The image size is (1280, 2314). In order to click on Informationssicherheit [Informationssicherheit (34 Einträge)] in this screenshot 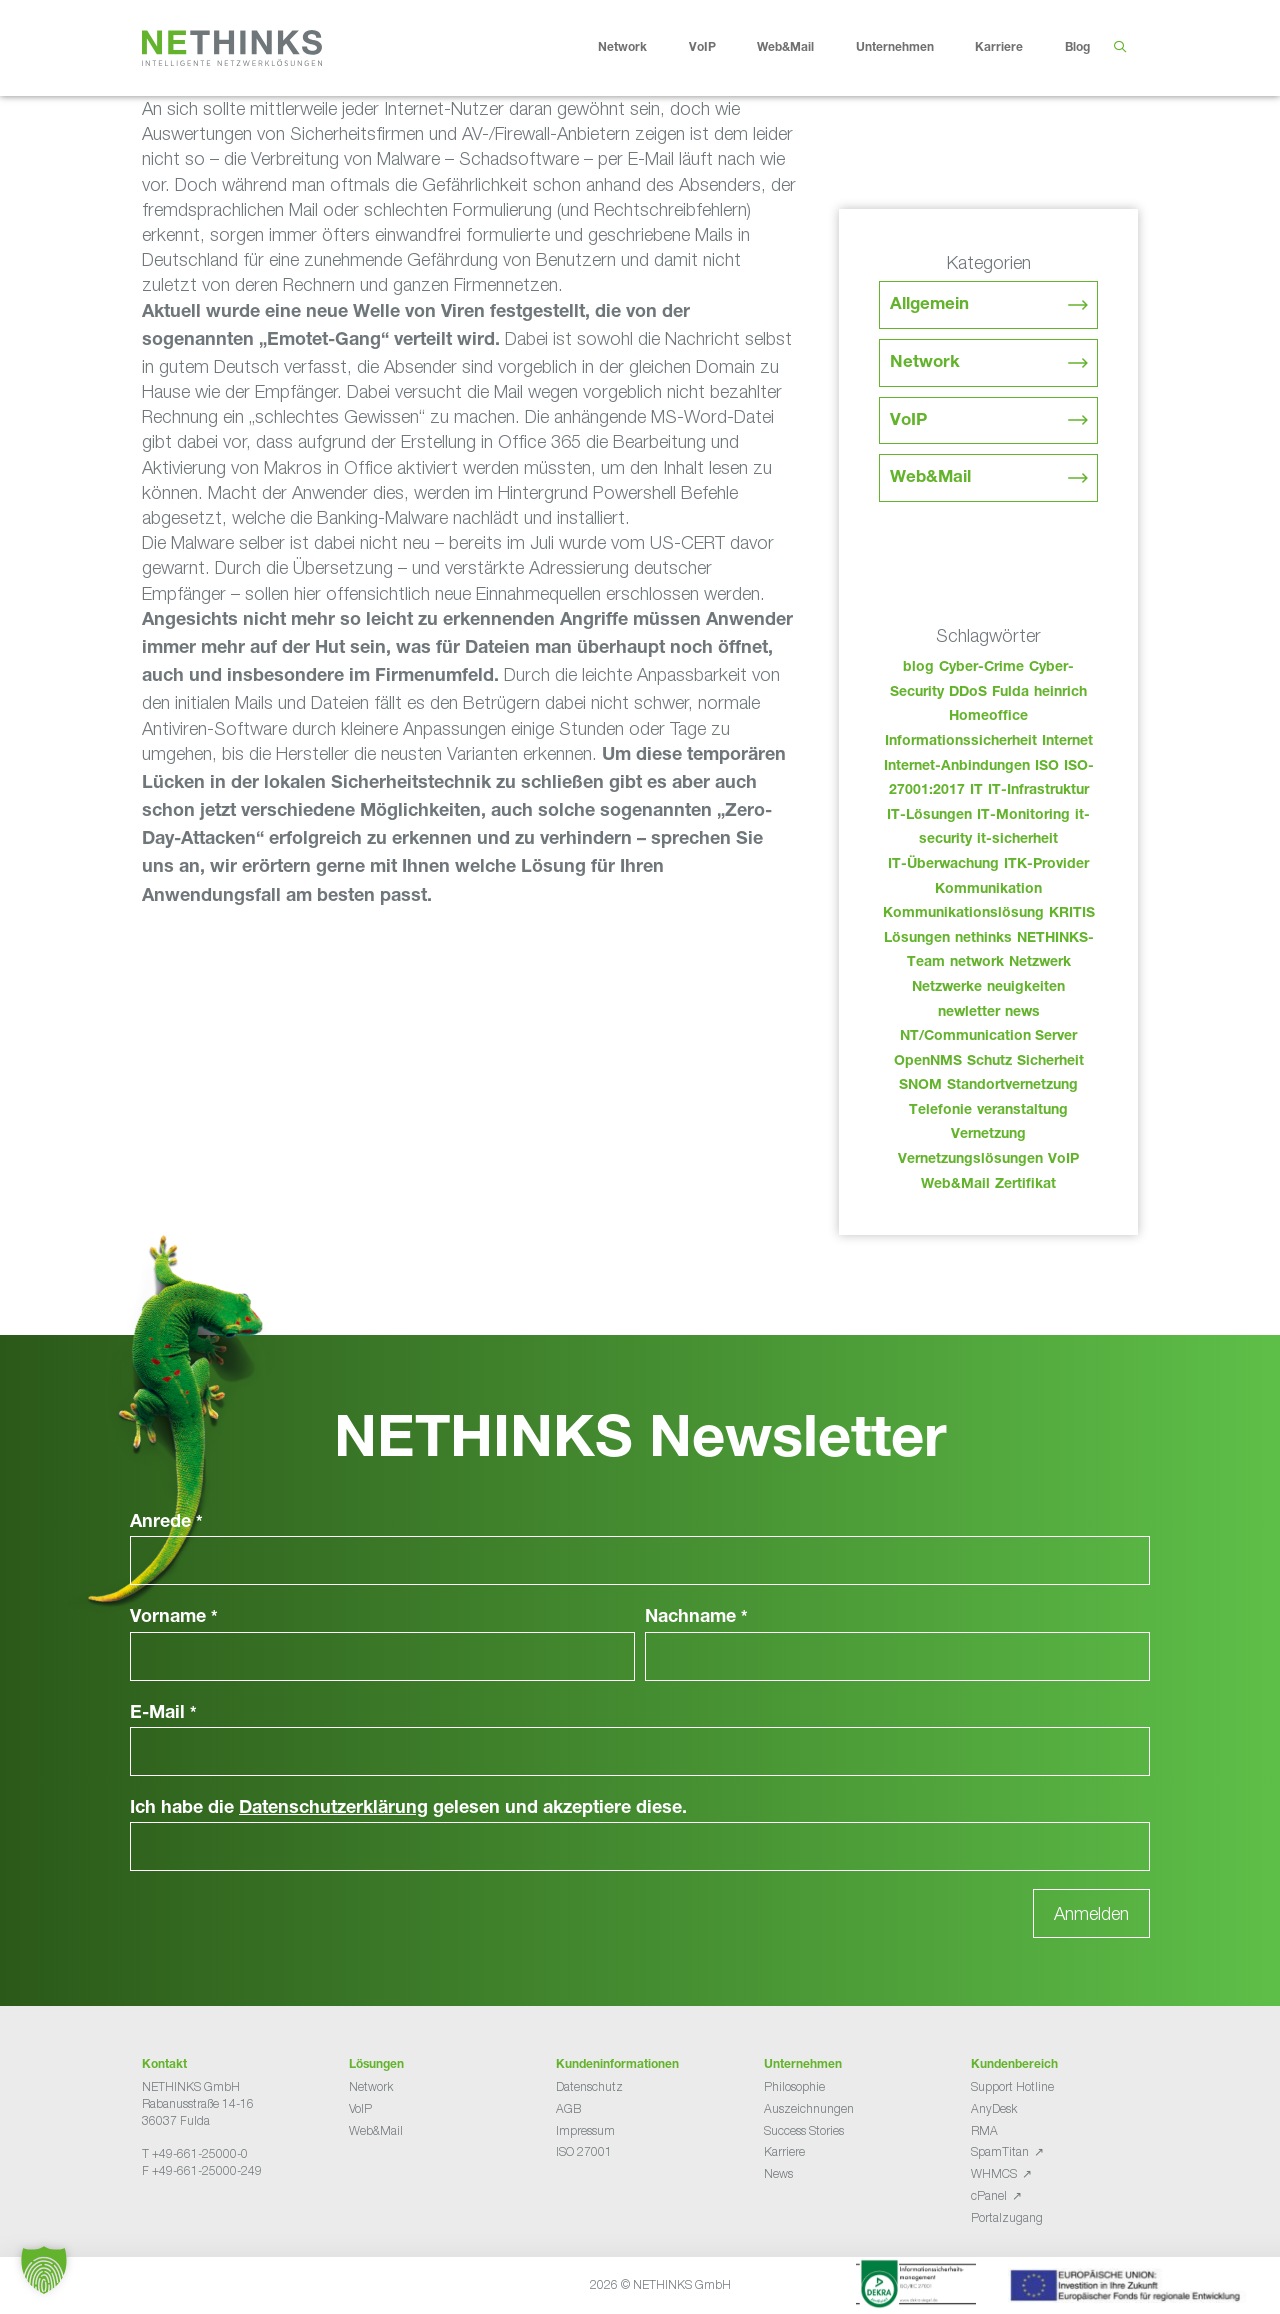, I will do `click(961, 742)`.